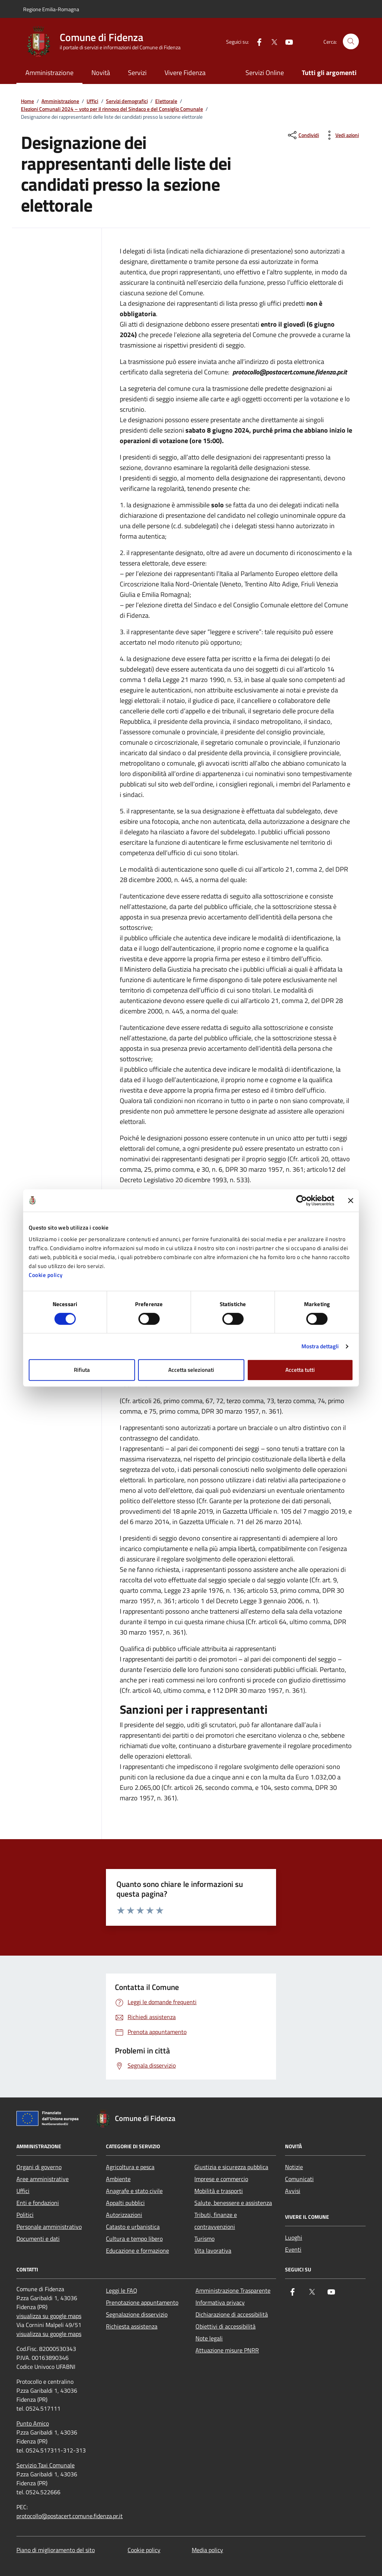 The image size is (382, 2576). I want to click on Media policy, so click(207, 2549).